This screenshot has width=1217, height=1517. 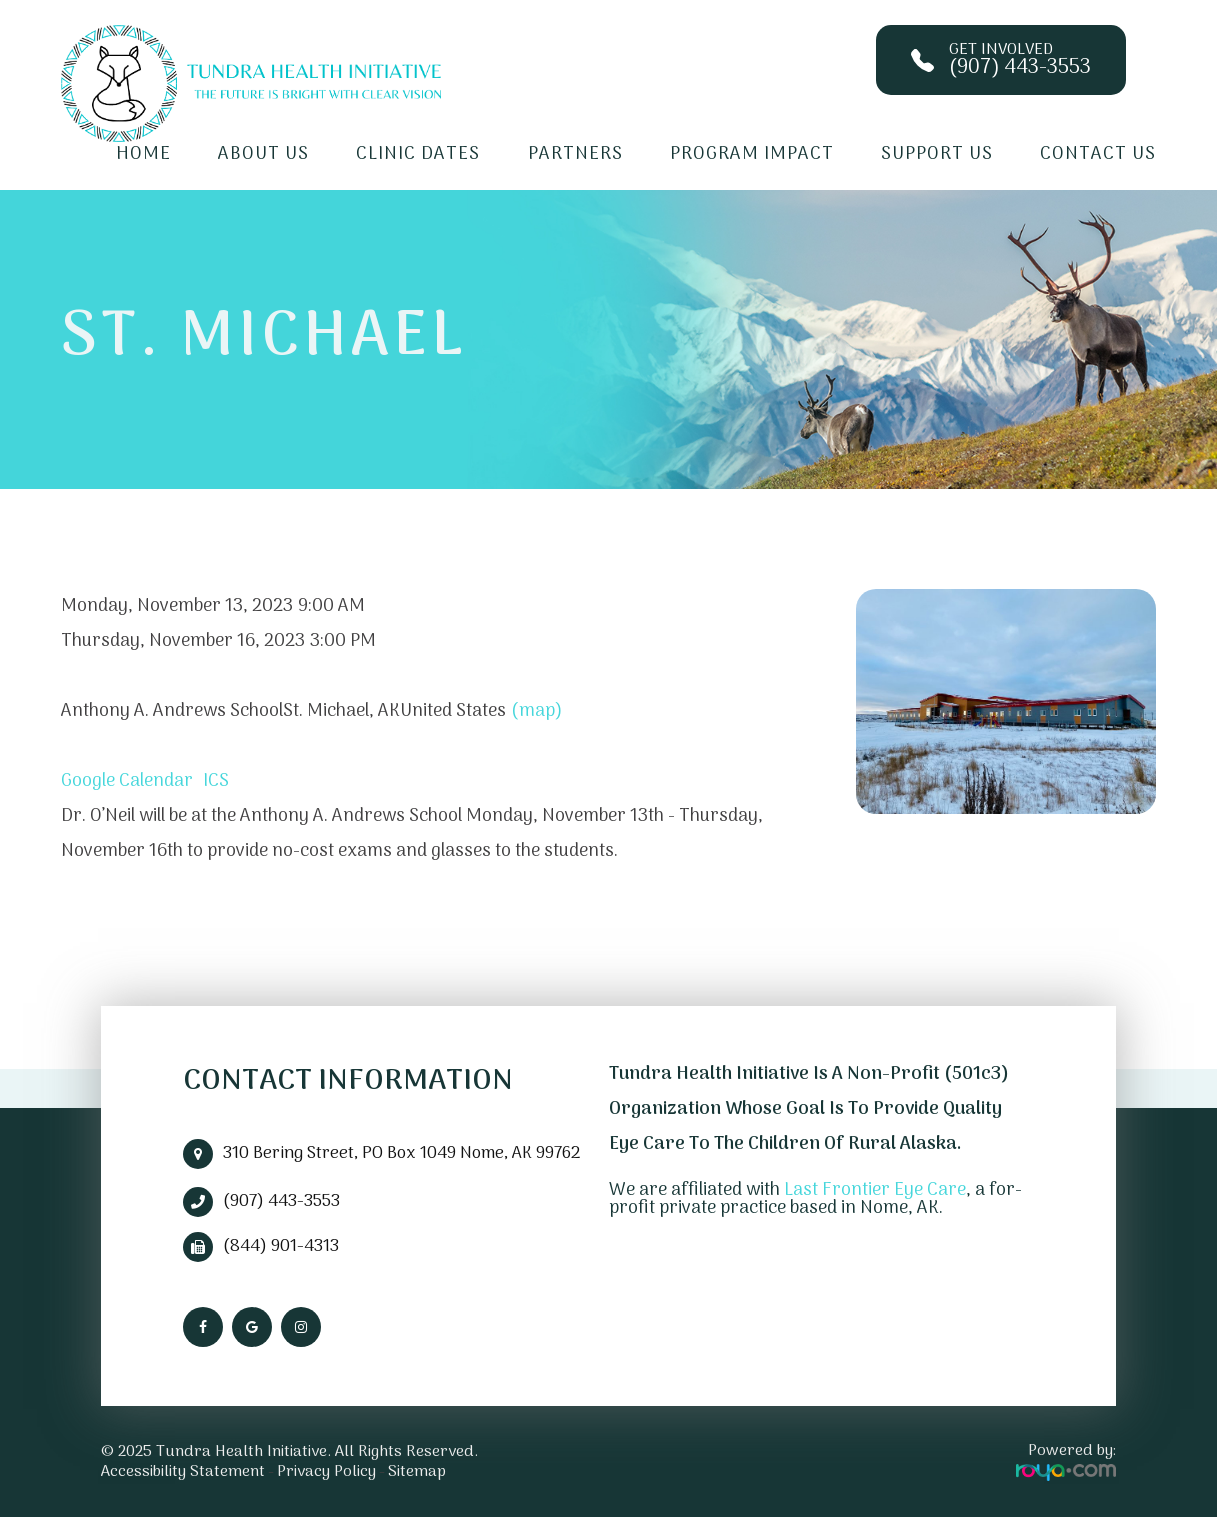 I want to click on Privacy Policy, so click(x=326, y=1472).